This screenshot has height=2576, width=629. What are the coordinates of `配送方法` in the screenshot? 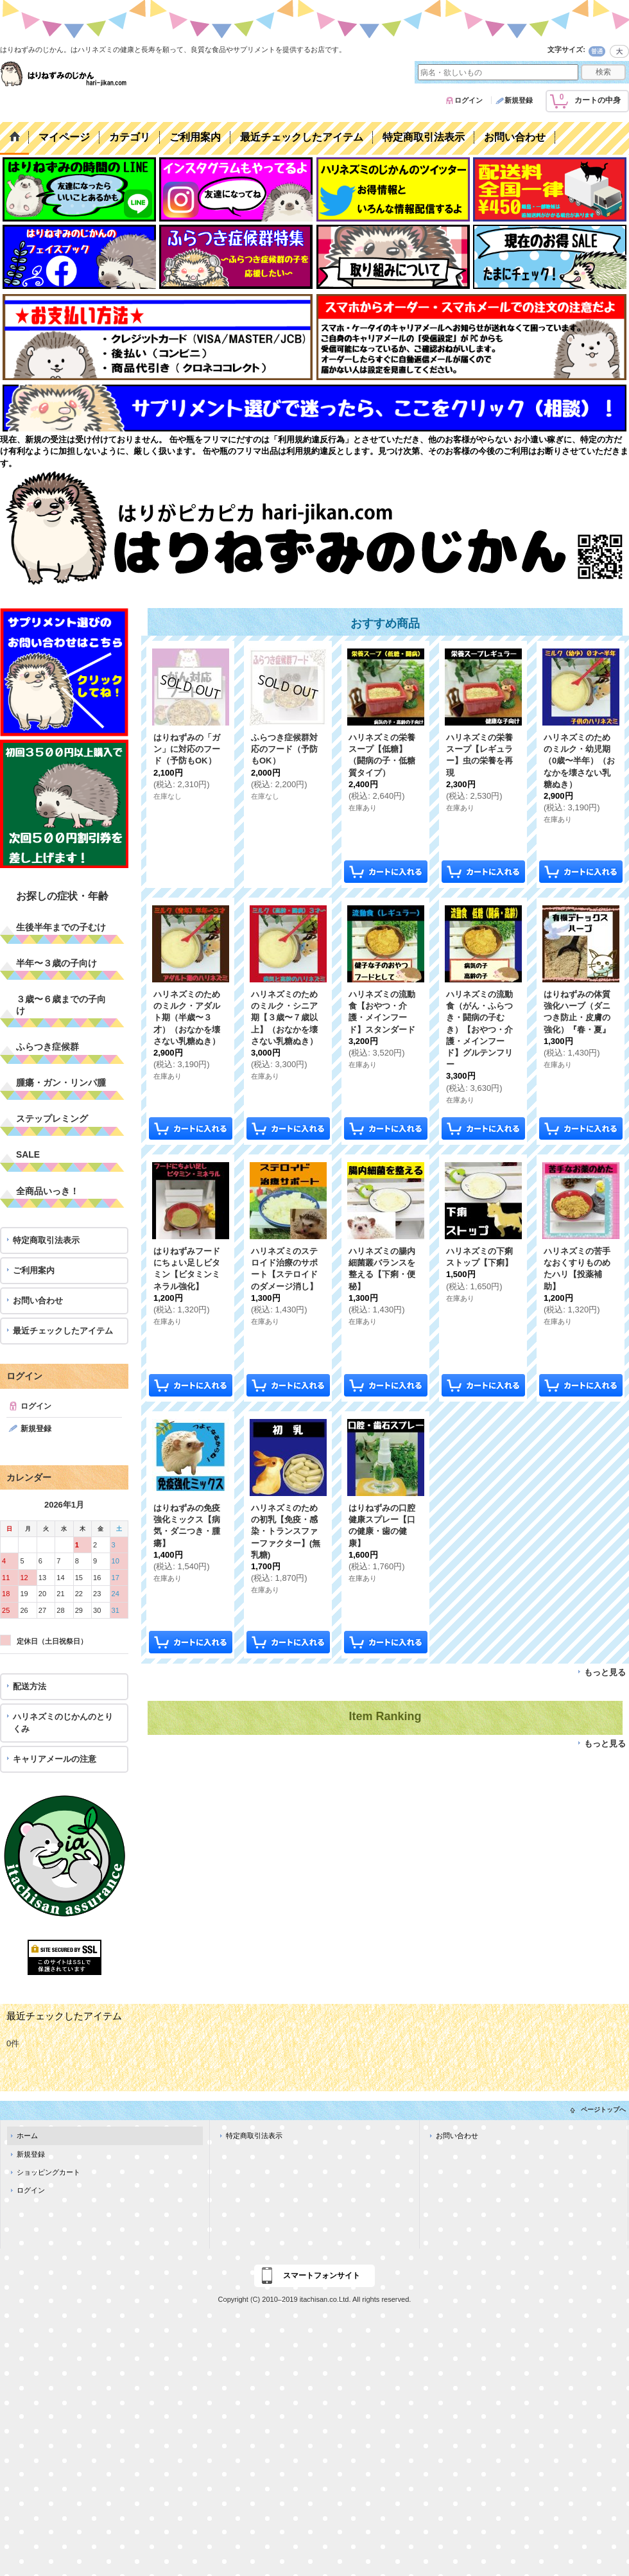 It's located at (29, 1686).